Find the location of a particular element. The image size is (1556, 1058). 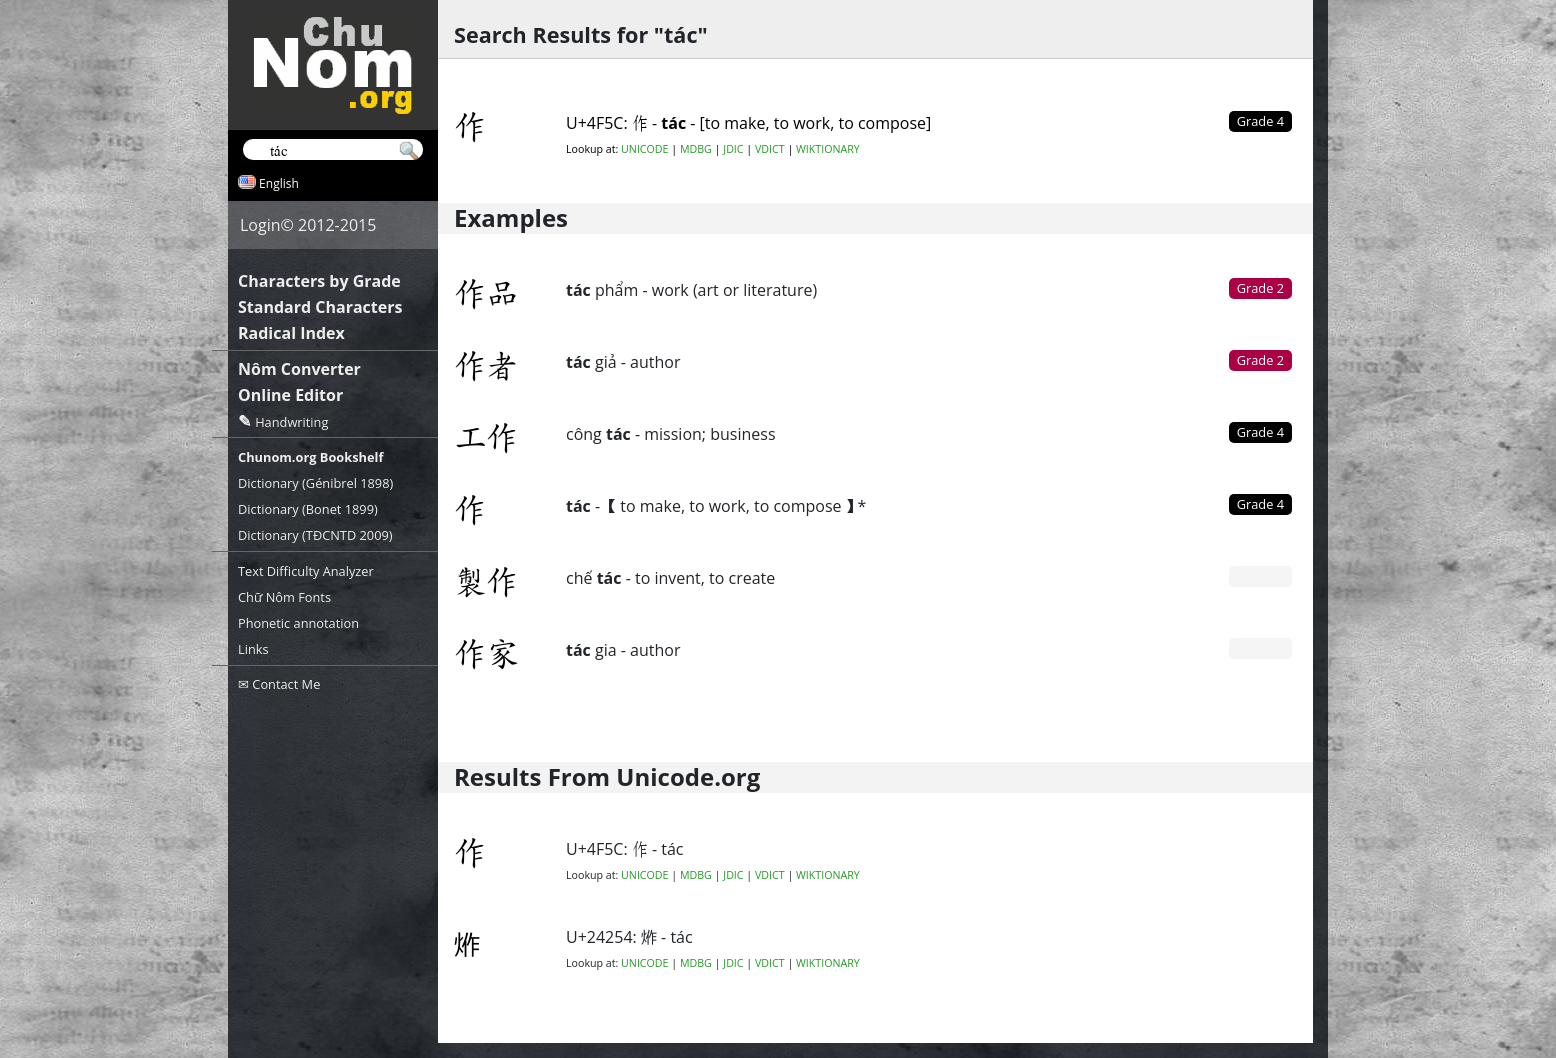

Standard Characters is located at coordinates (320, 307).